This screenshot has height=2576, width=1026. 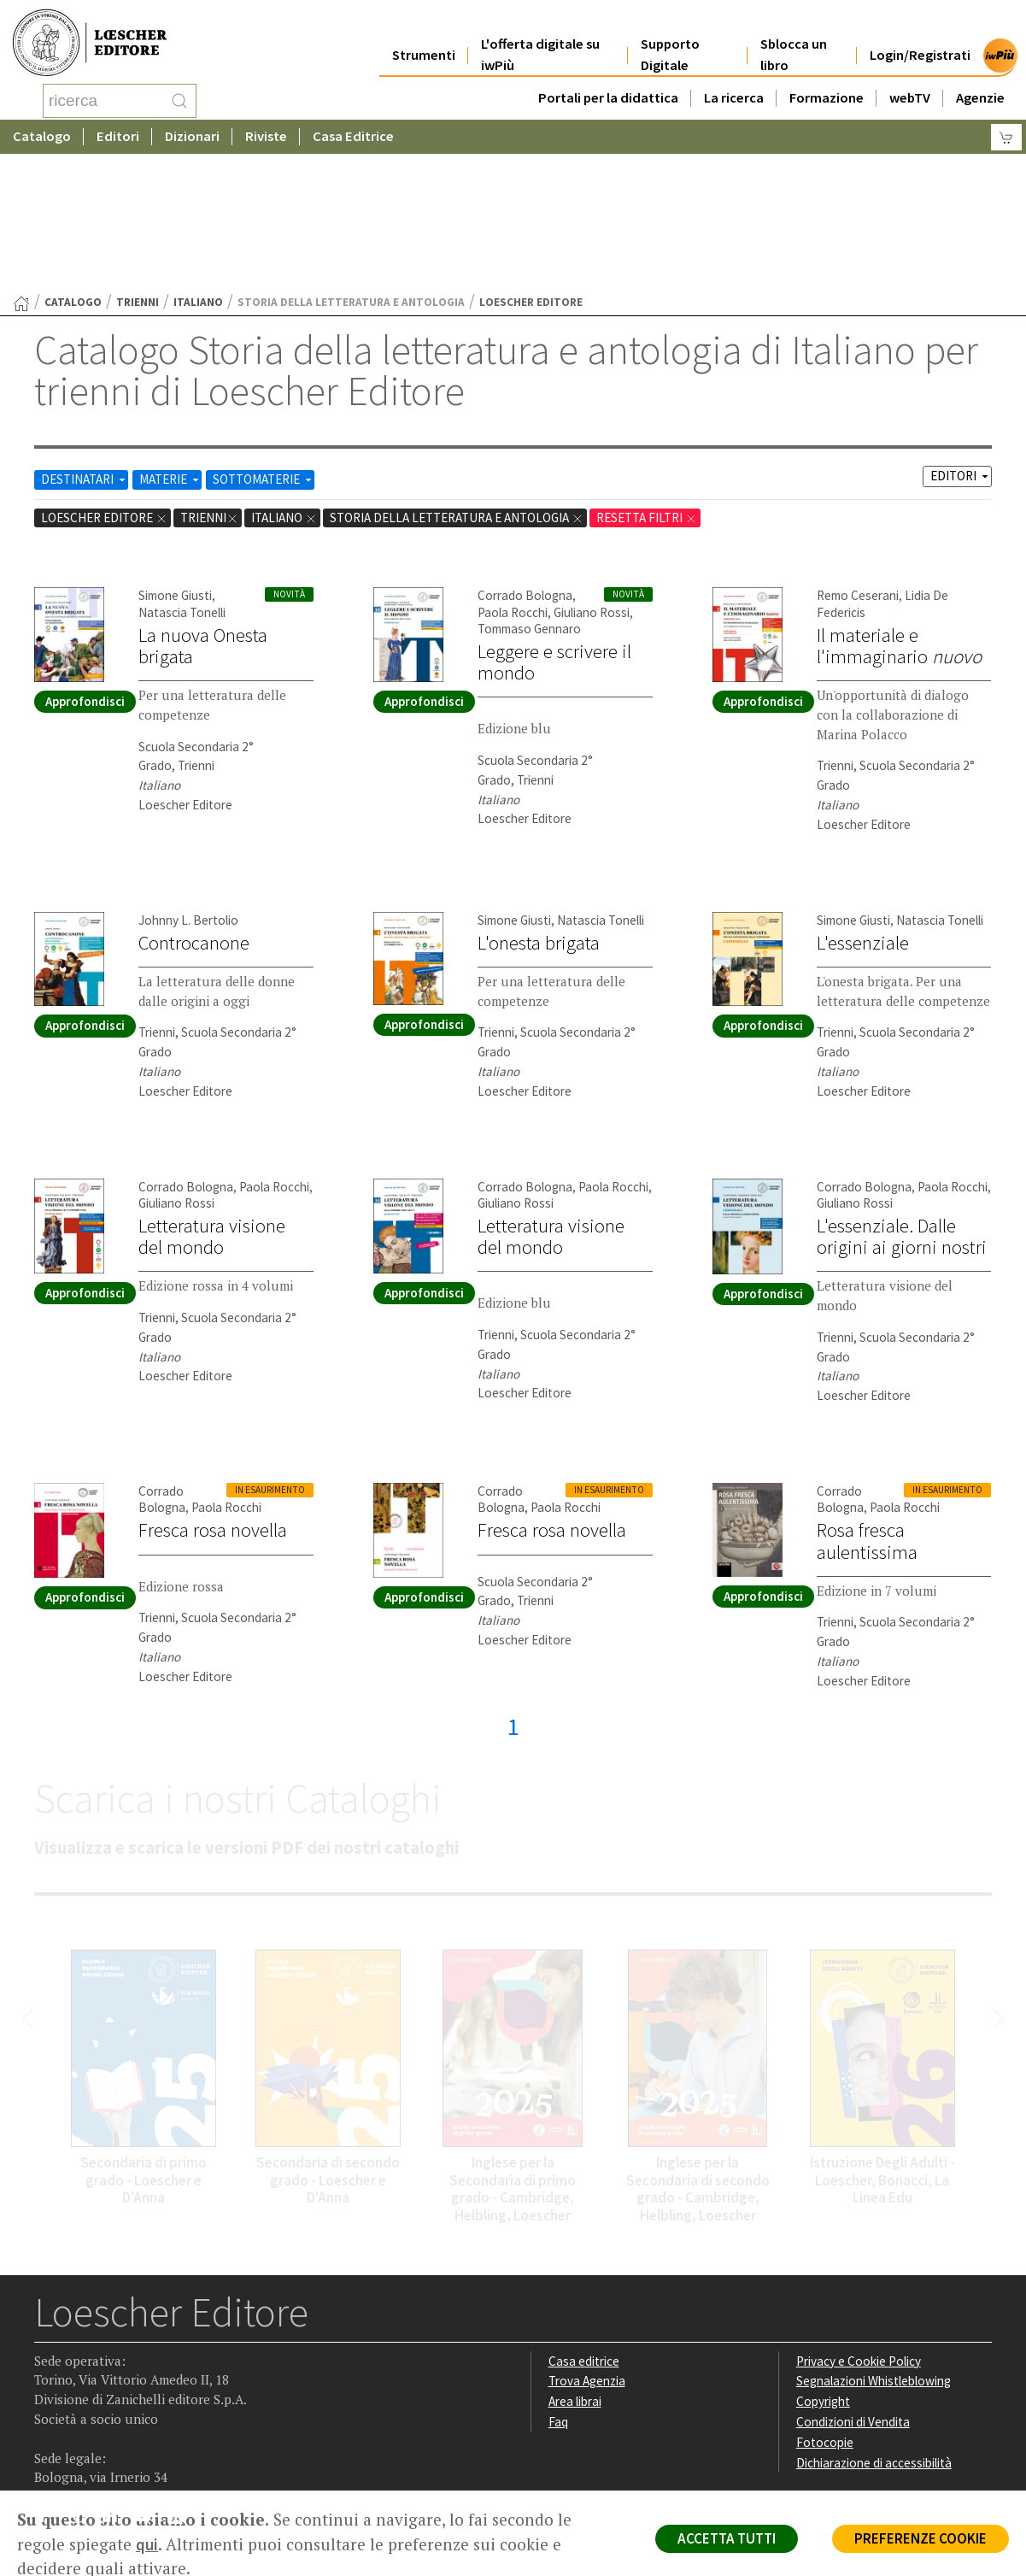 I want to click on [Canale YouTube Loescher], so click(x=149, y=2383).